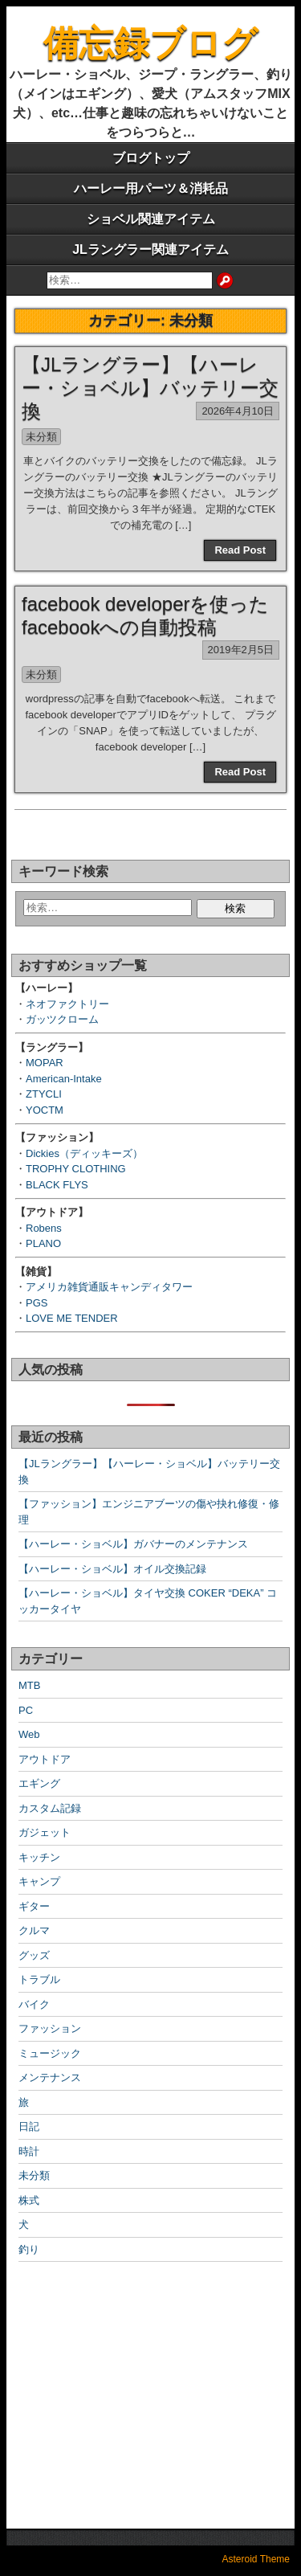  What do you see at coordinates (133, 1544) in the screenshot?
I see `【ハーレー・ショベル】ガバナーのメンテナンス` at bounding box center [133, 1544].